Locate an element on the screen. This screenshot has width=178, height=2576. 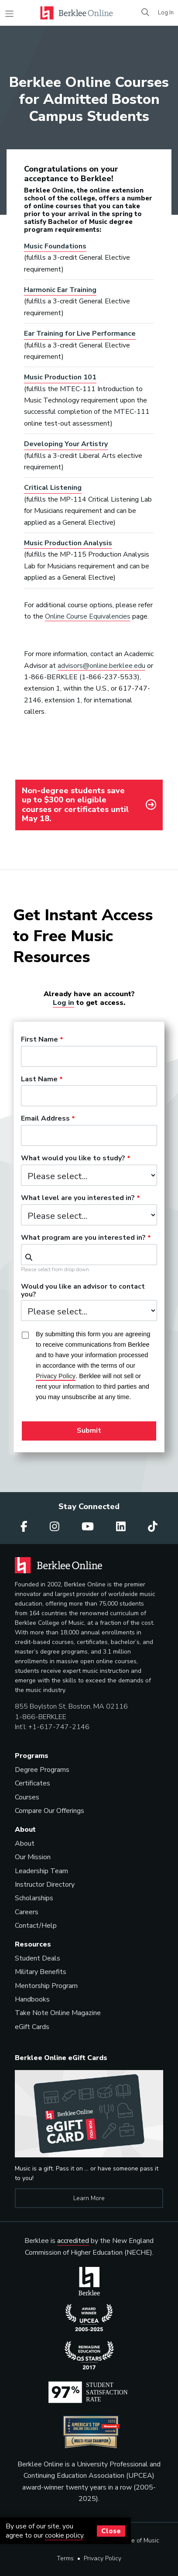
Take Note Online Magazine is located at coordinates (58, 2013).